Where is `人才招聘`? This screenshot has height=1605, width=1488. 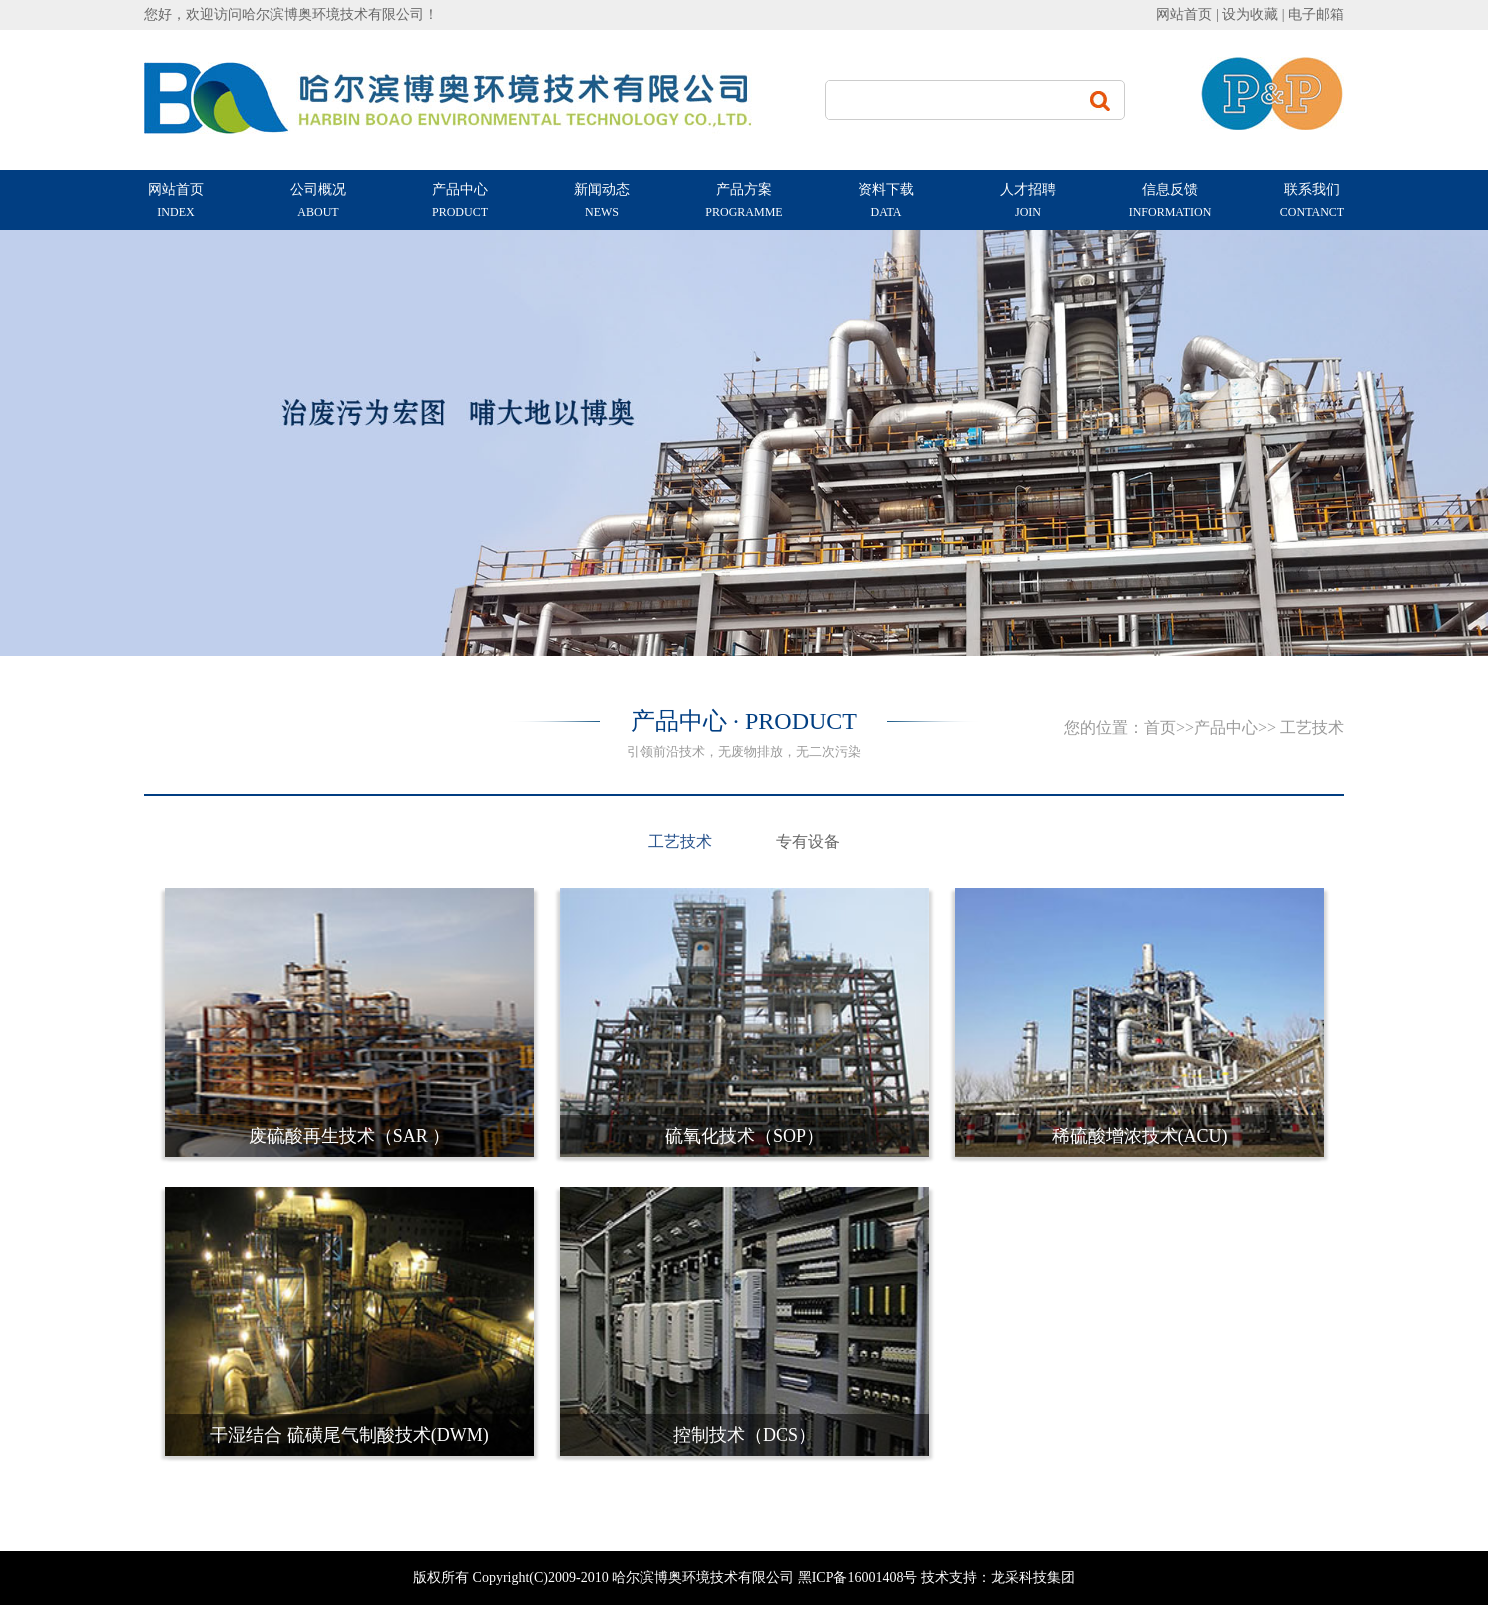
人才招聘 is located at coordinates (1028, 202).